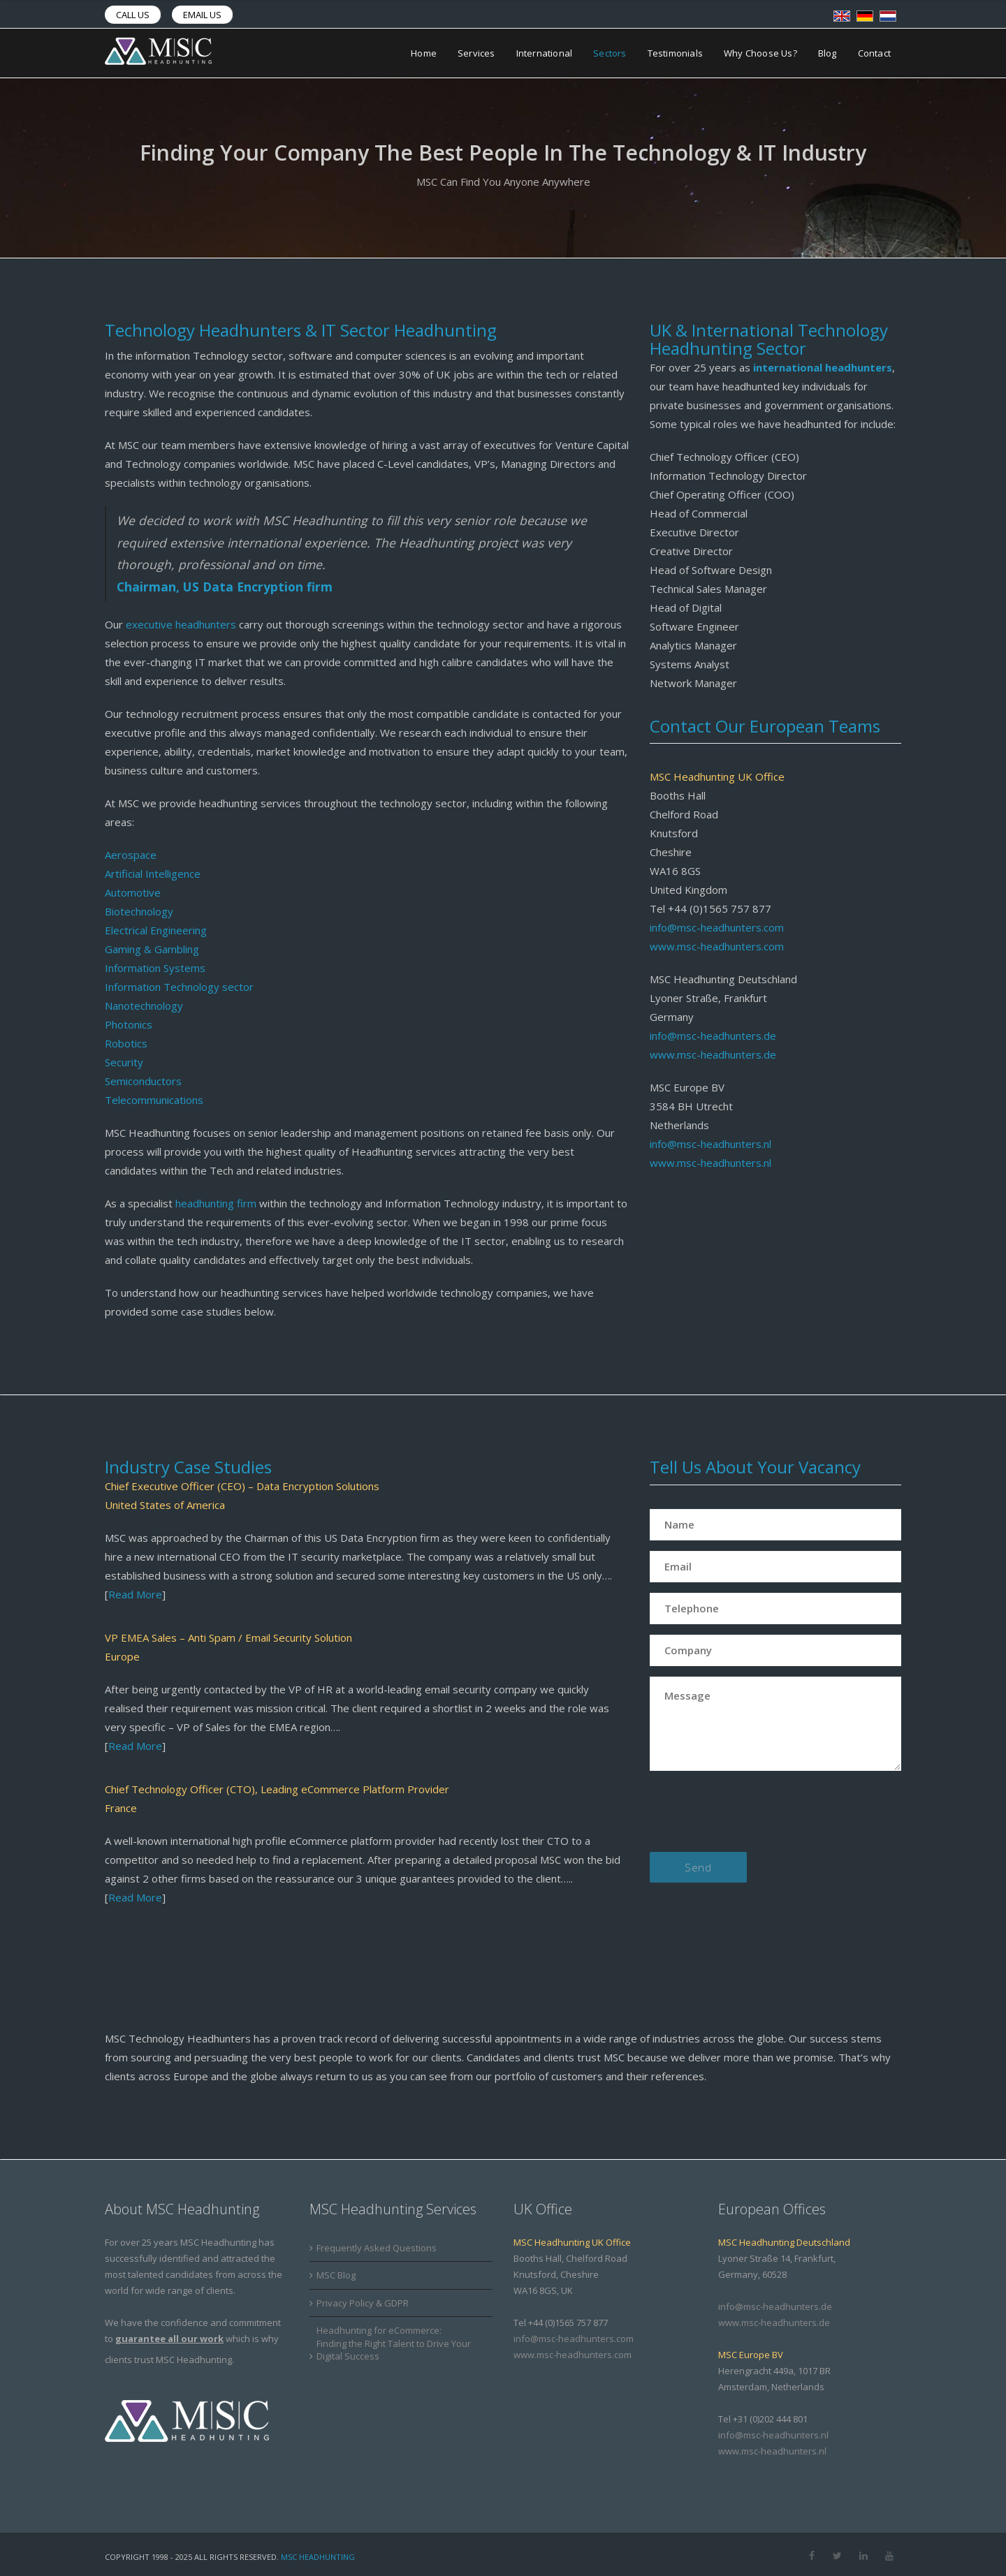 This screenshot has width=1006, height=2576. What do you see at coordinates (713, 1036) in the screenshot?
I see `info@msc-headhunters.de` at bounding box center [713, 1036].